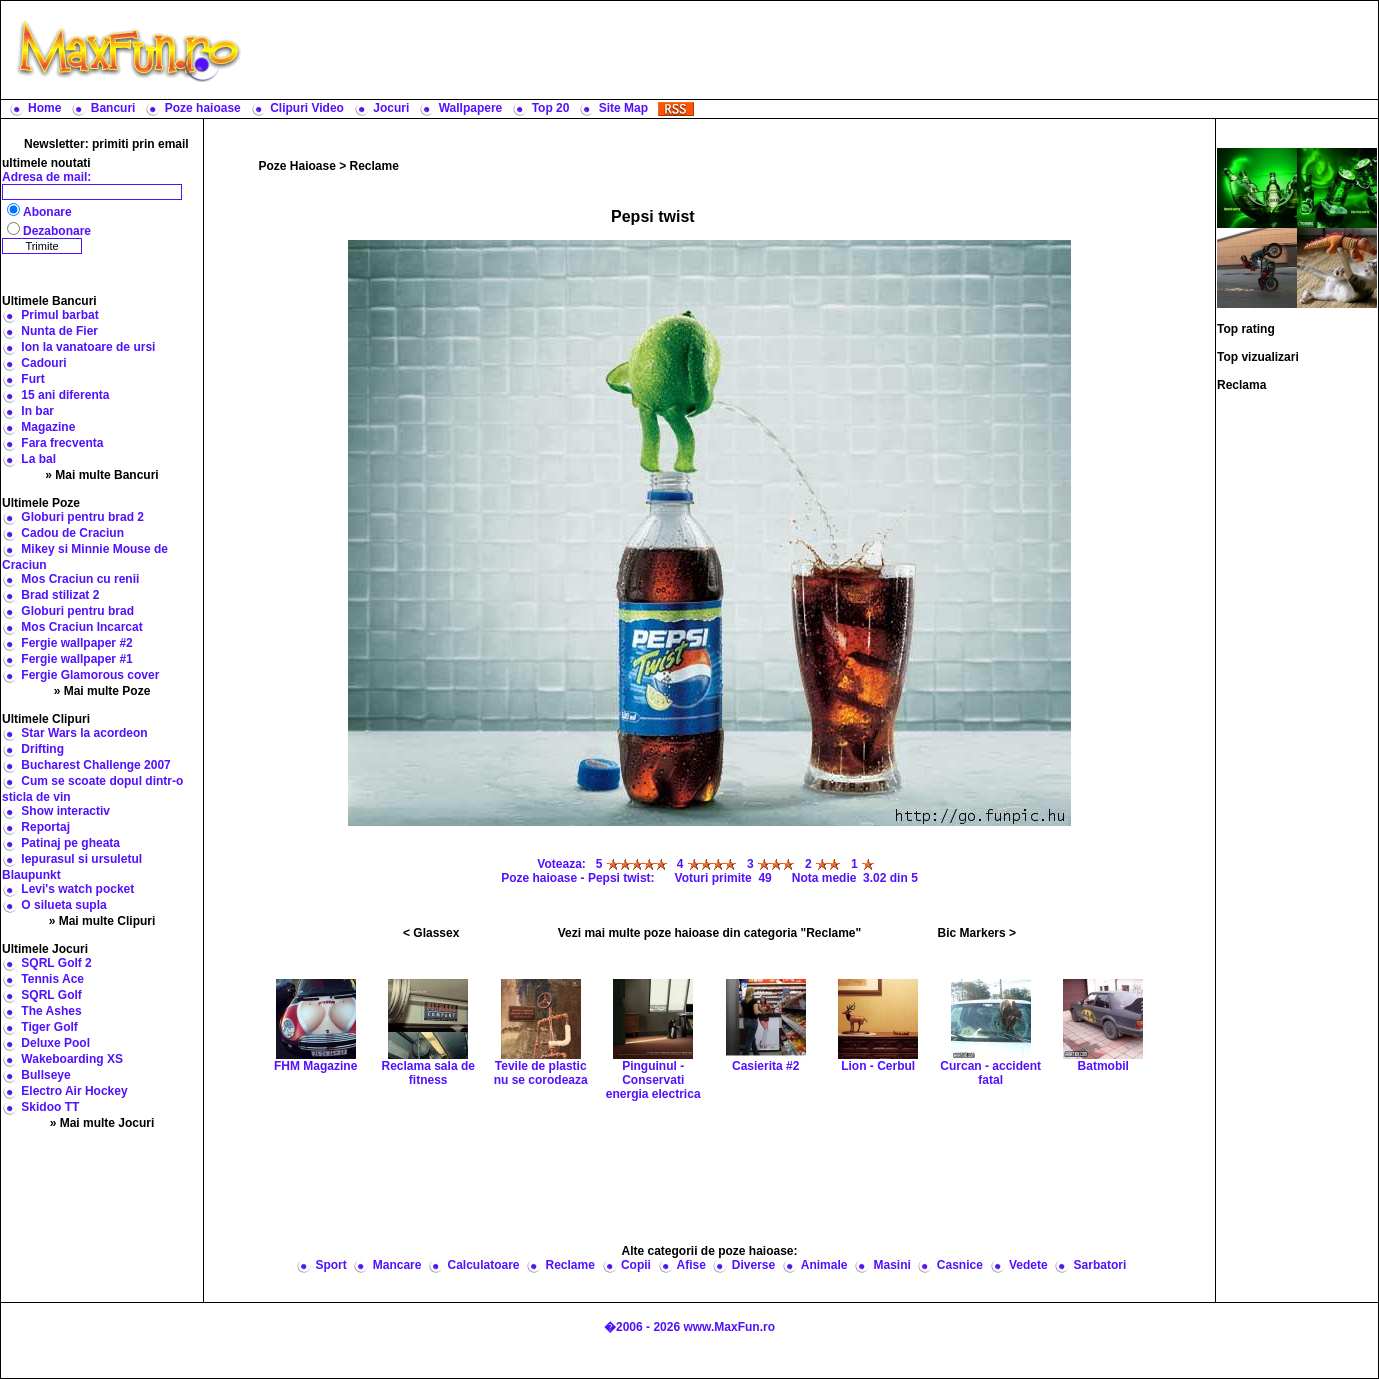 The image size is (1379, 1379). What do you see at coordinates (296, 166) in the screenshot?
I see `Poze Haioase` at bounding box center [296, 166].